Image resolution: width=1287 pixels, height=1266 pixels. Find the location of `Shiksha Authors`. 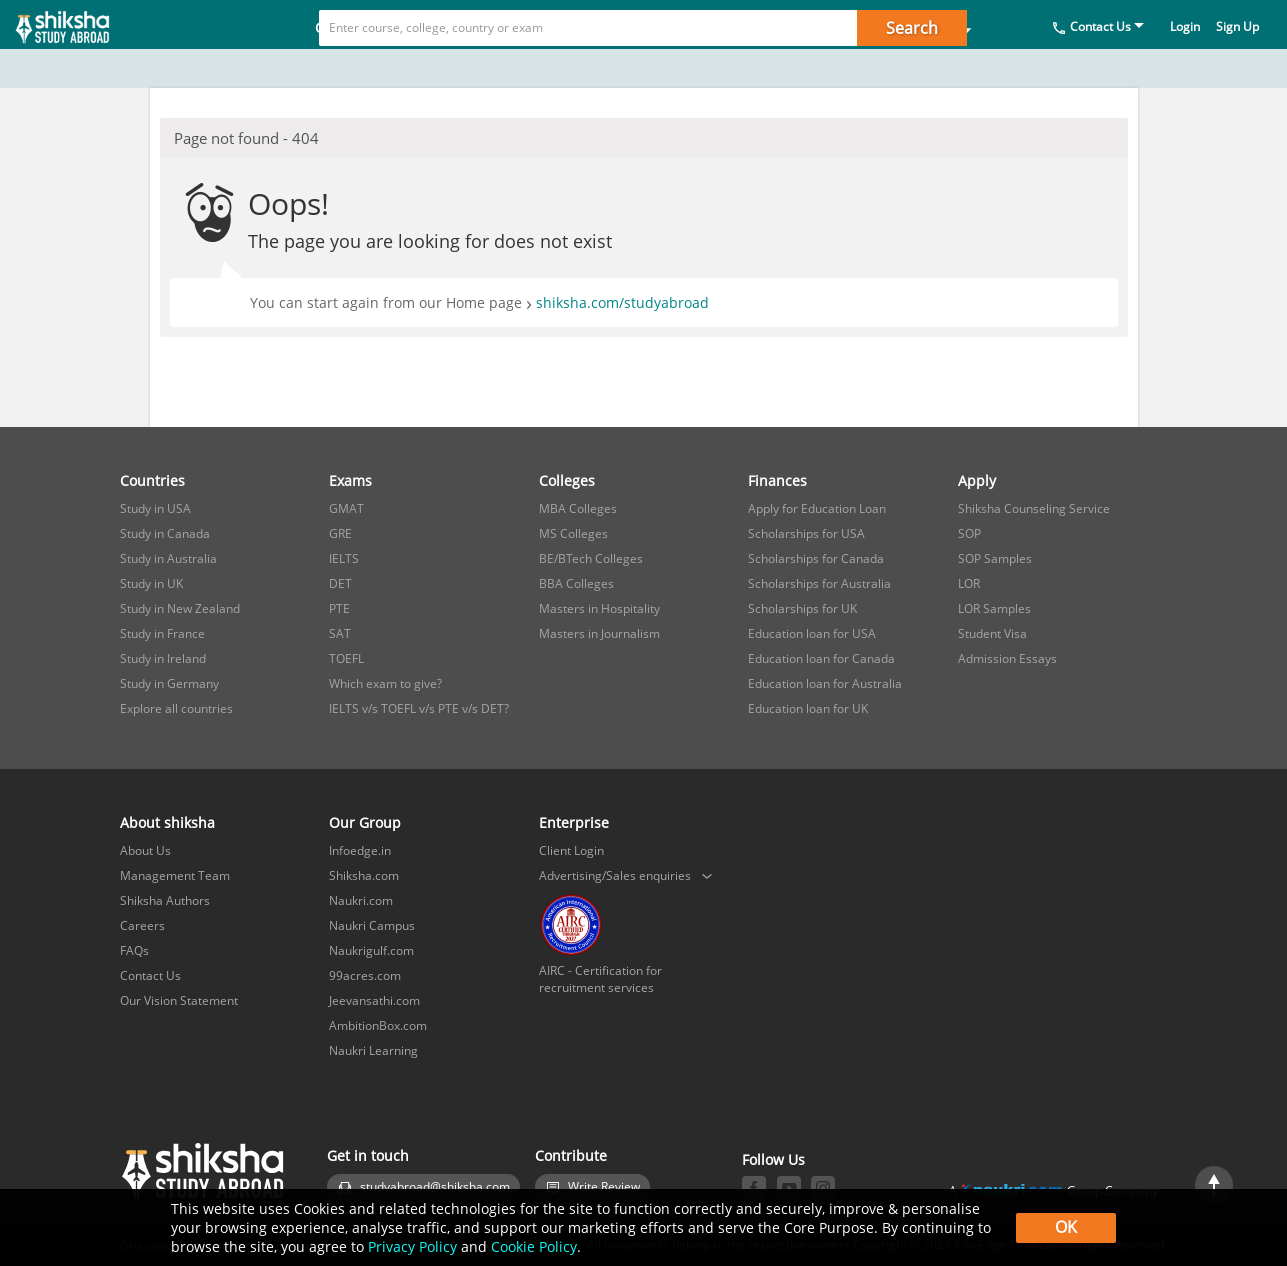

Shiksha Authors is located at coordinates (165, 900).